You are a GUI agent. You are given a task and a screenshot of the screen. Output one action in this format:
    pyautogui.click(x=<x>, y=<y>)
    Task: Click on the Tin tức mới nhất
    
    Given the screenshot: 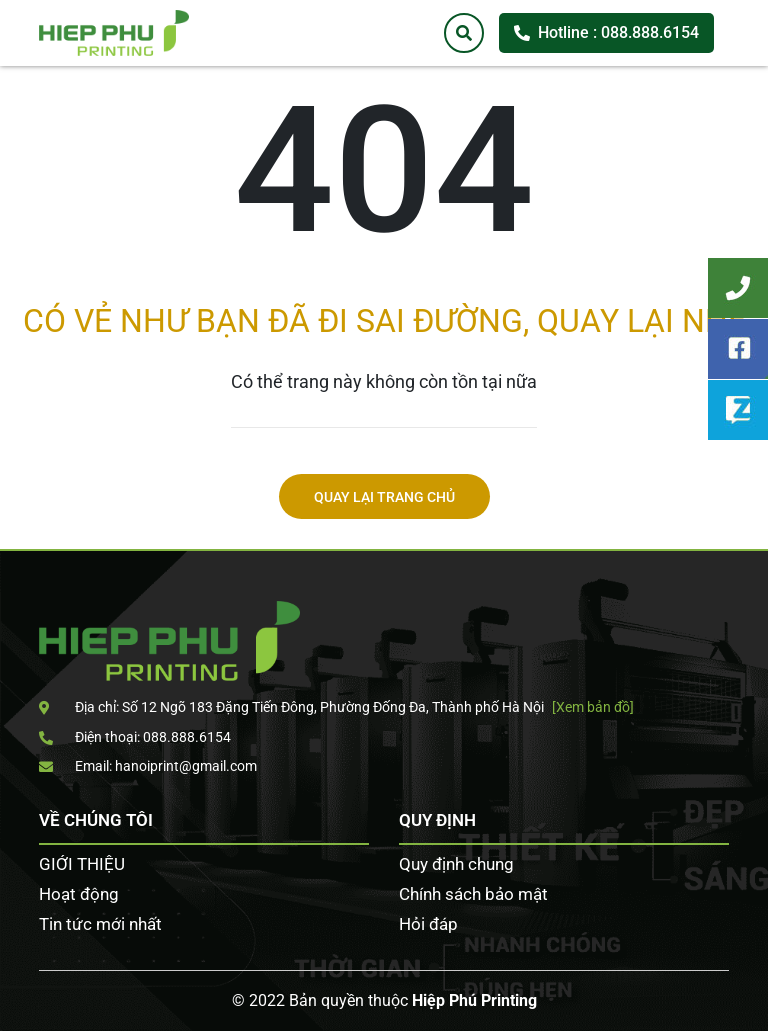 What is the action you would take?
    pyautogui.click(x=100, y=924)
    